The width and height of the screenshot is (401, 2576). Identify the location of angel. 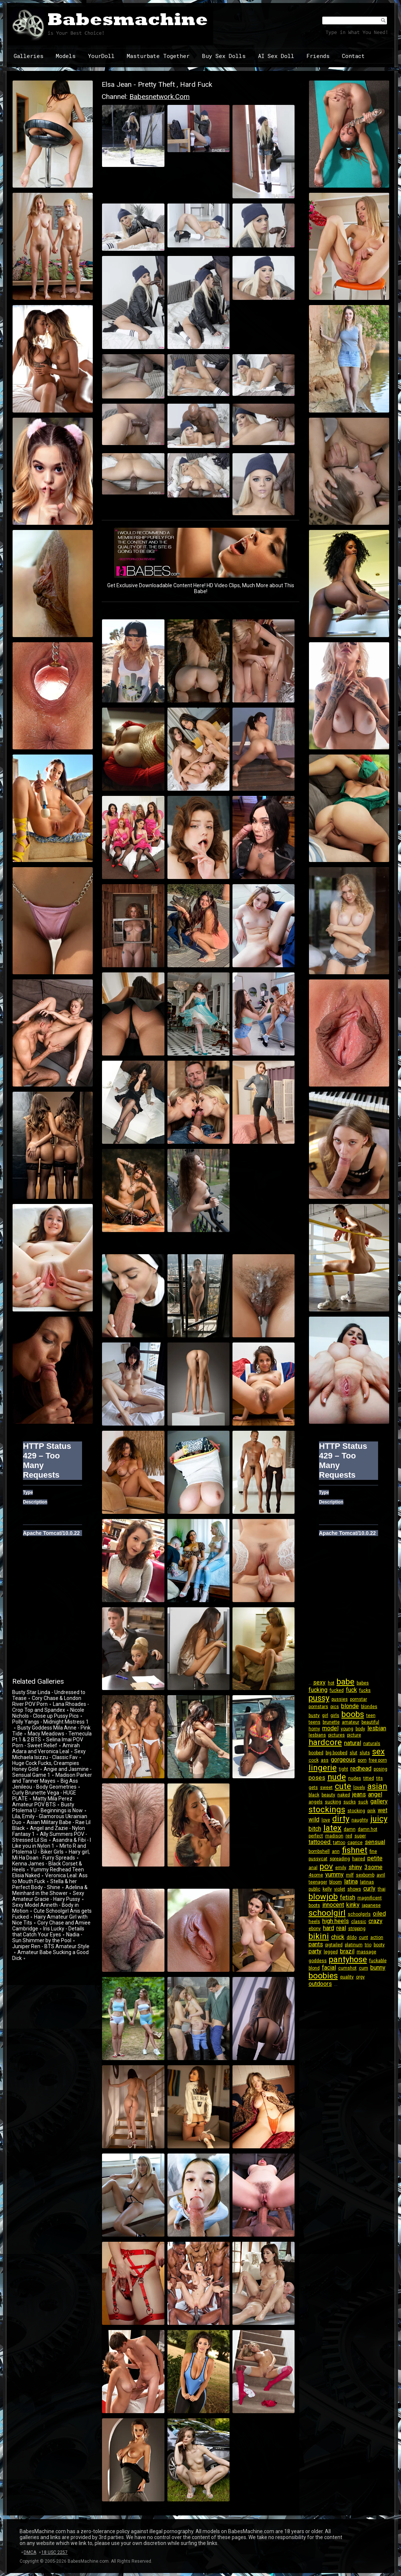
(375, 1794).